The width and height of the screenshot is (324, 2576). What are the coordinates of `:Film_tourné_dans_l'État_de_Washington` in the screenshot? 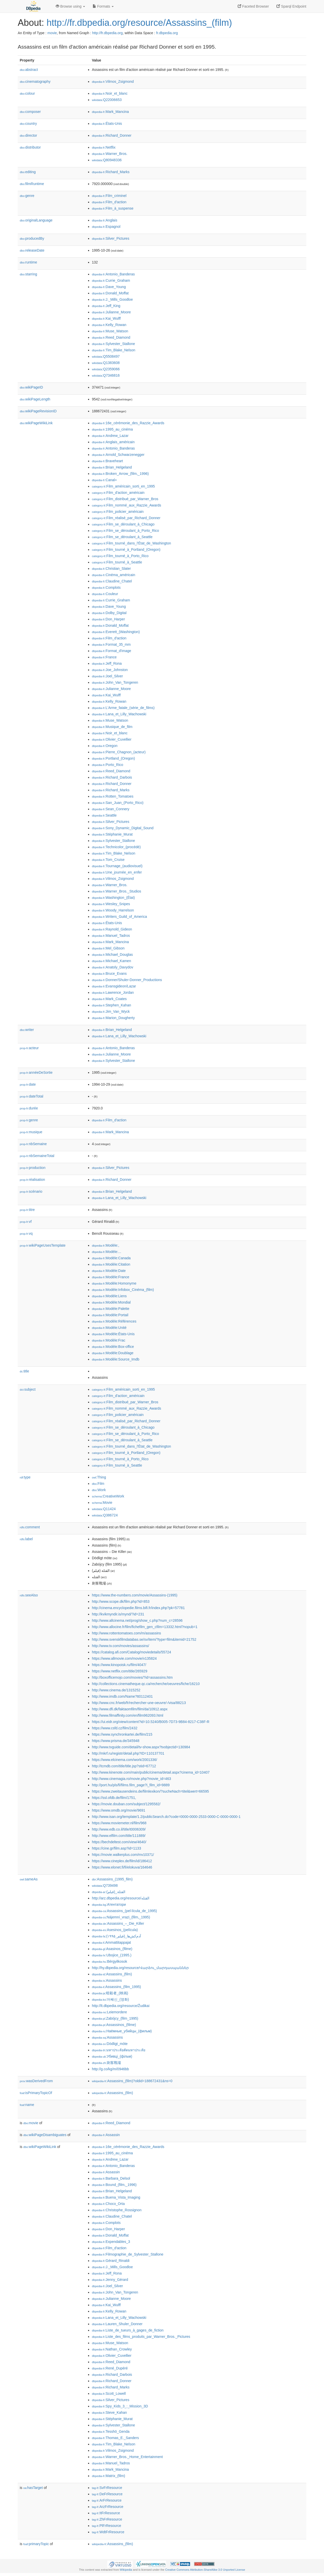 It's located at (131, 543).